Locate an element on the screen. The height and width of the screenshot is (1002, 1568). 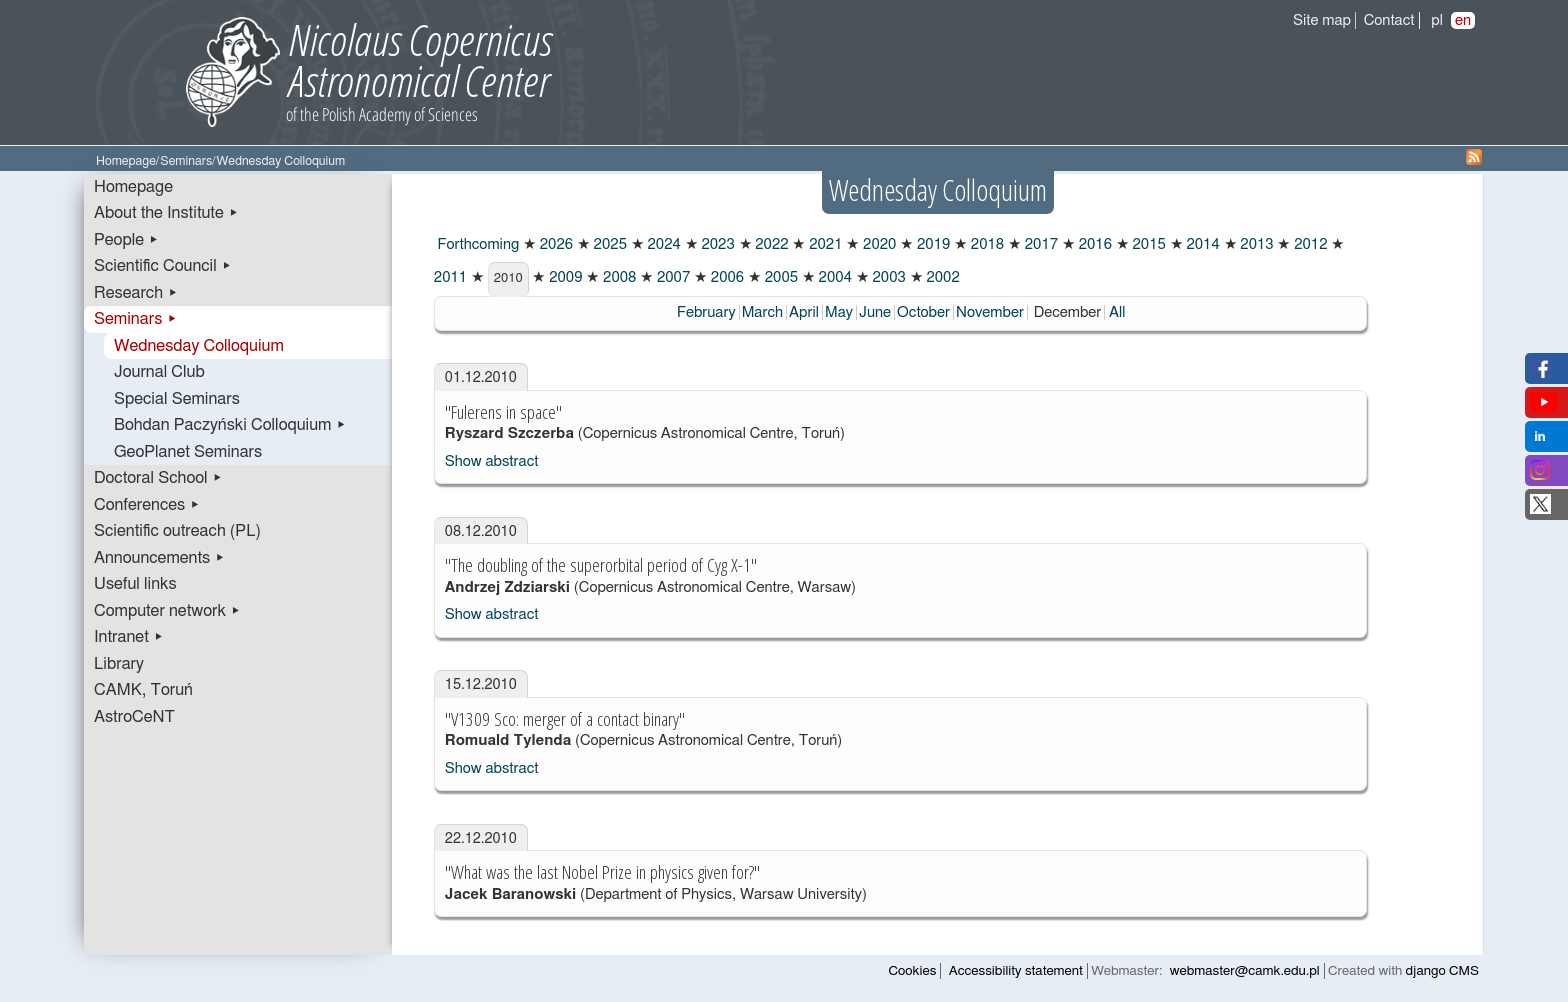
Forthcoming is located at coordinates (476, 244).